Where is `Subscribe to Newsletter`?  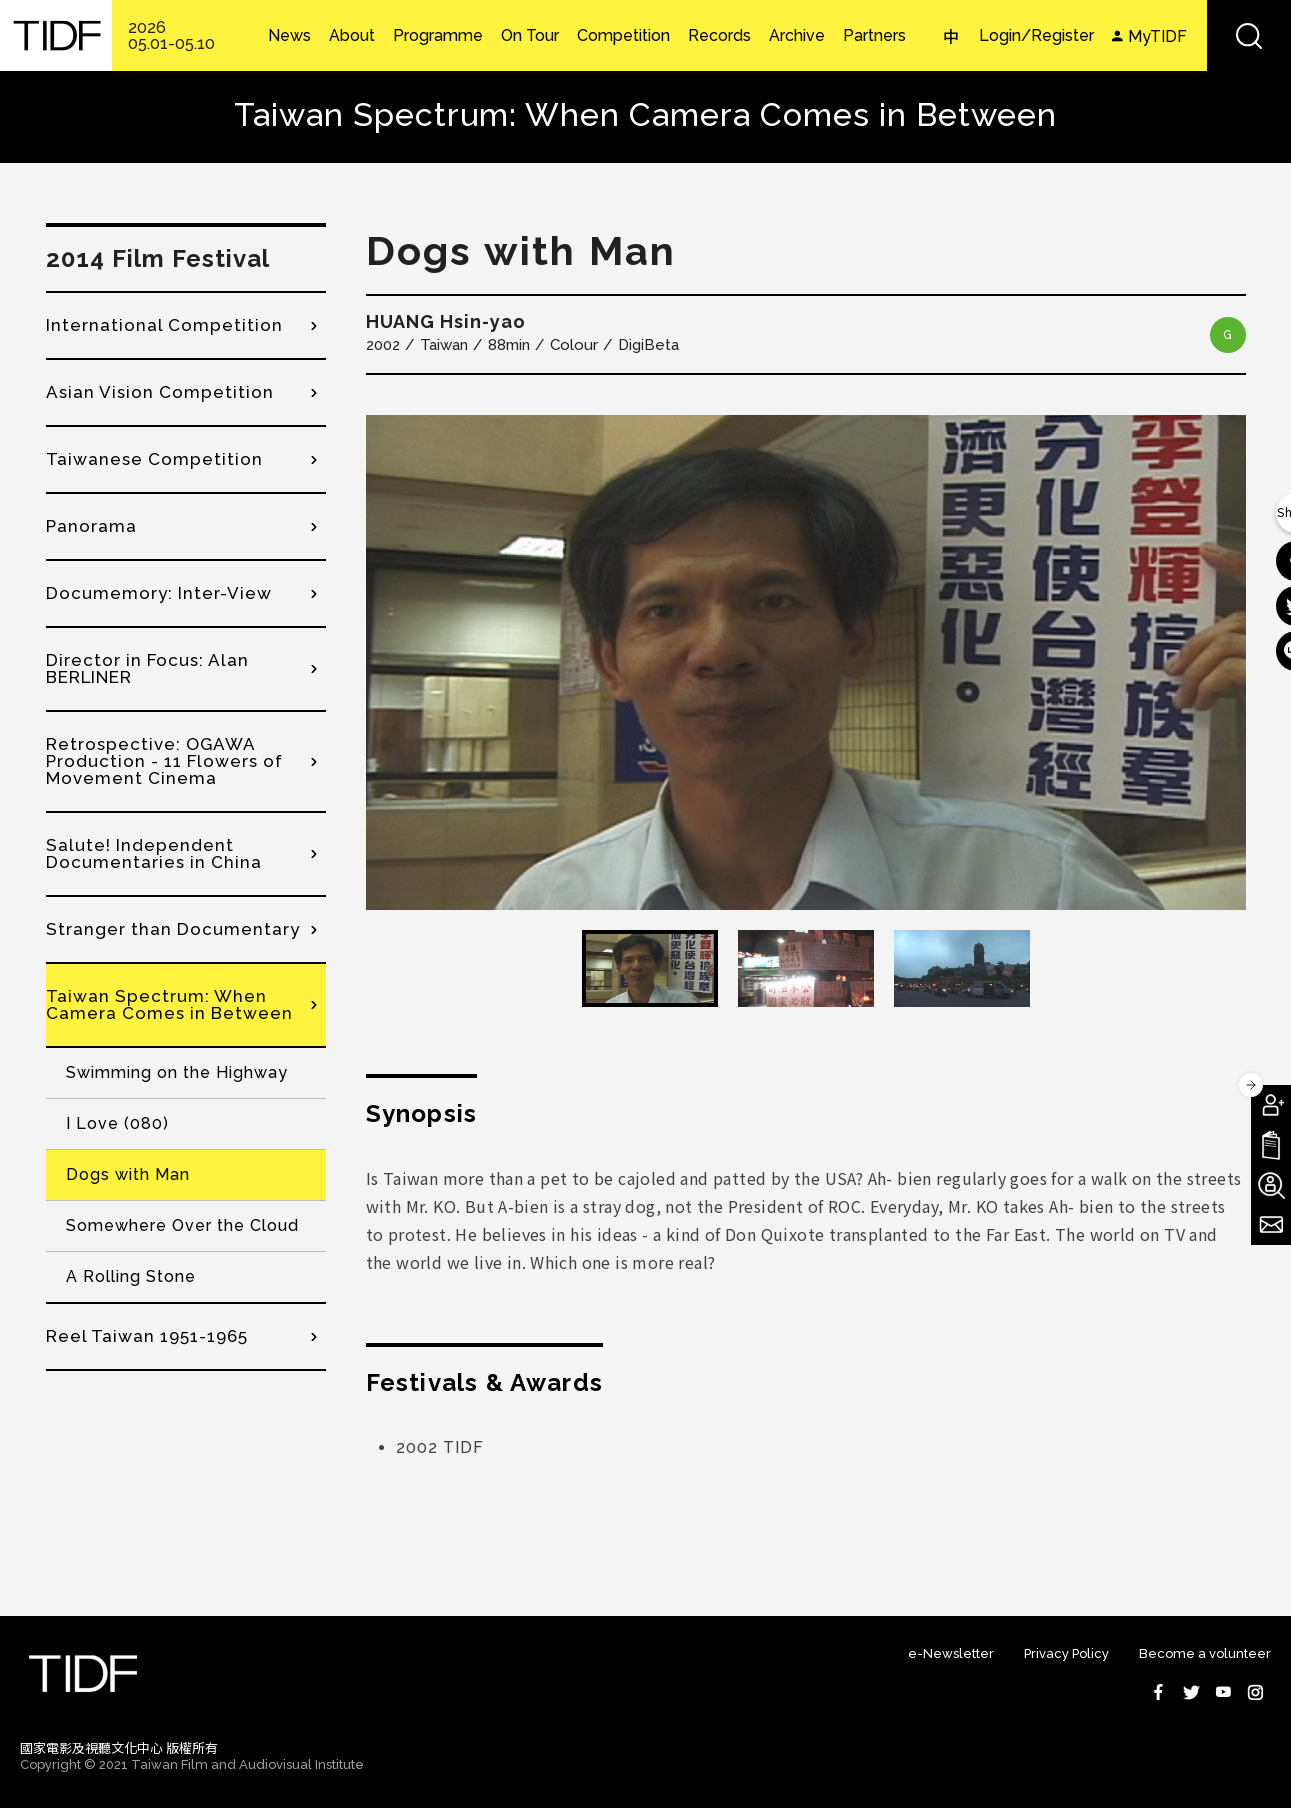
Subscribe to Newsletter is located at coordinates (1271, 1225).